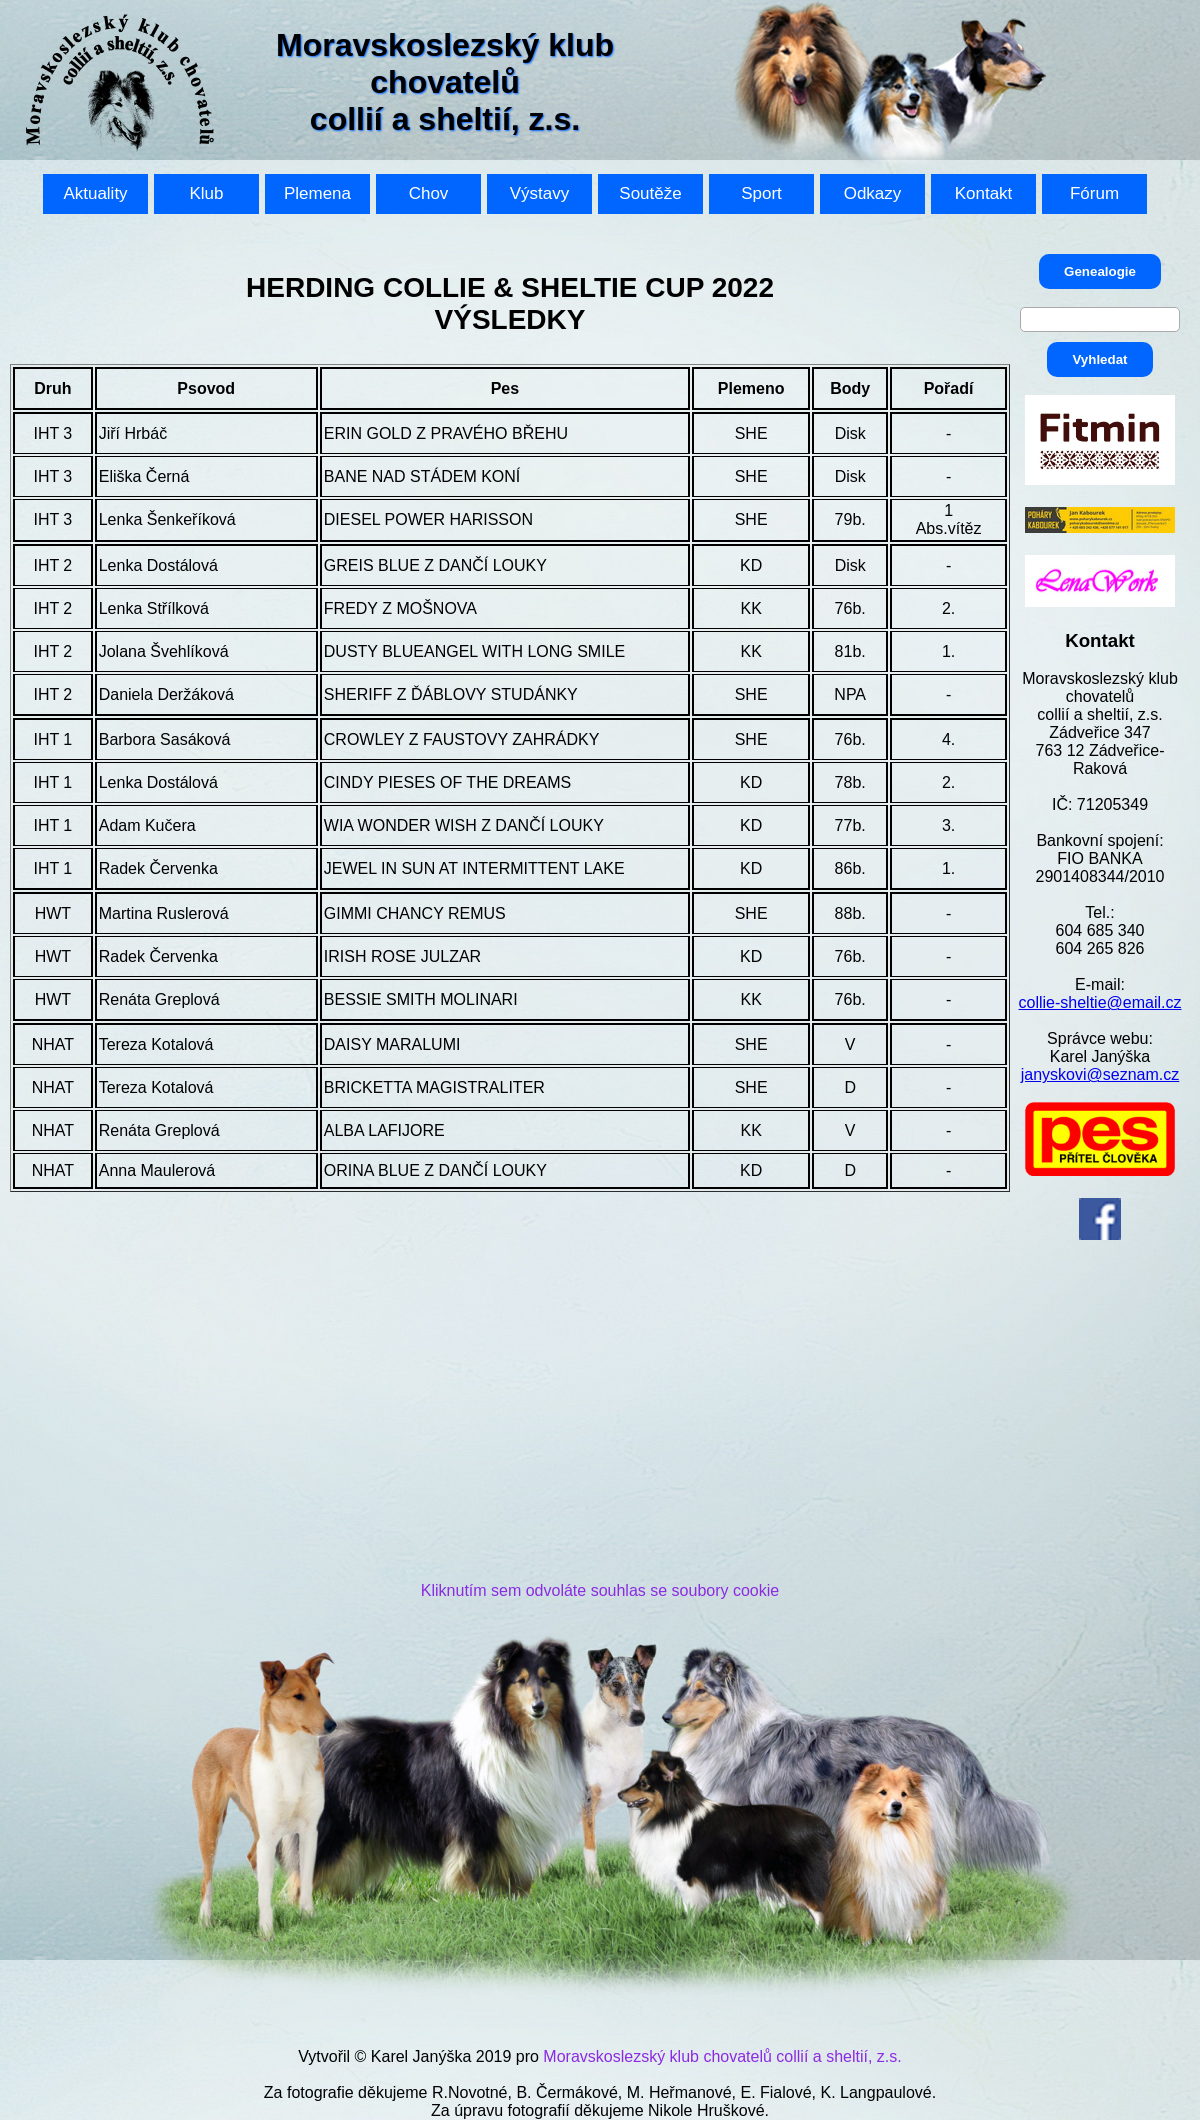  Describe the element at coordinates (1100, 1002) in the screenshot. I see `collie-sheltie@email.cz` at that location.